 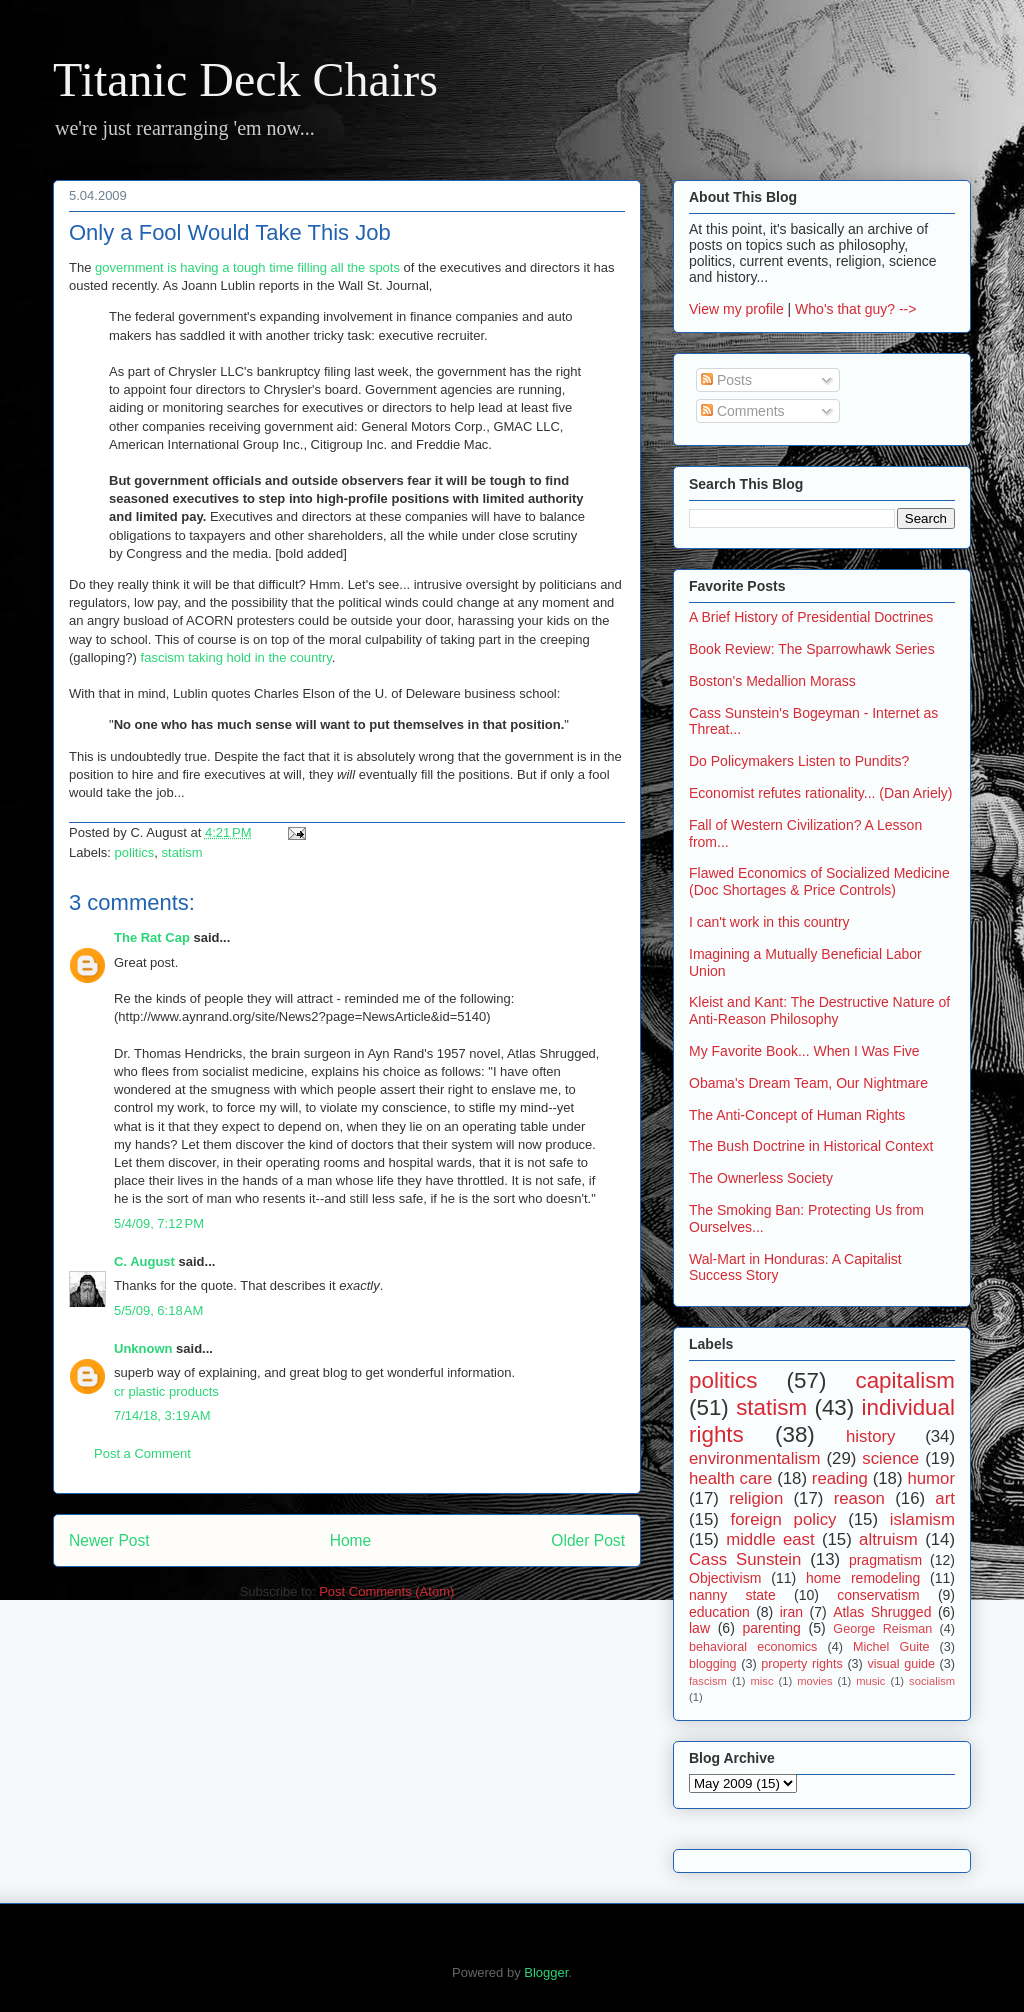 What do you see at coordinates (230, 232) in the screenshot?
I see `Only a Fool Would Take This Job` at bounding box center [230, 232].